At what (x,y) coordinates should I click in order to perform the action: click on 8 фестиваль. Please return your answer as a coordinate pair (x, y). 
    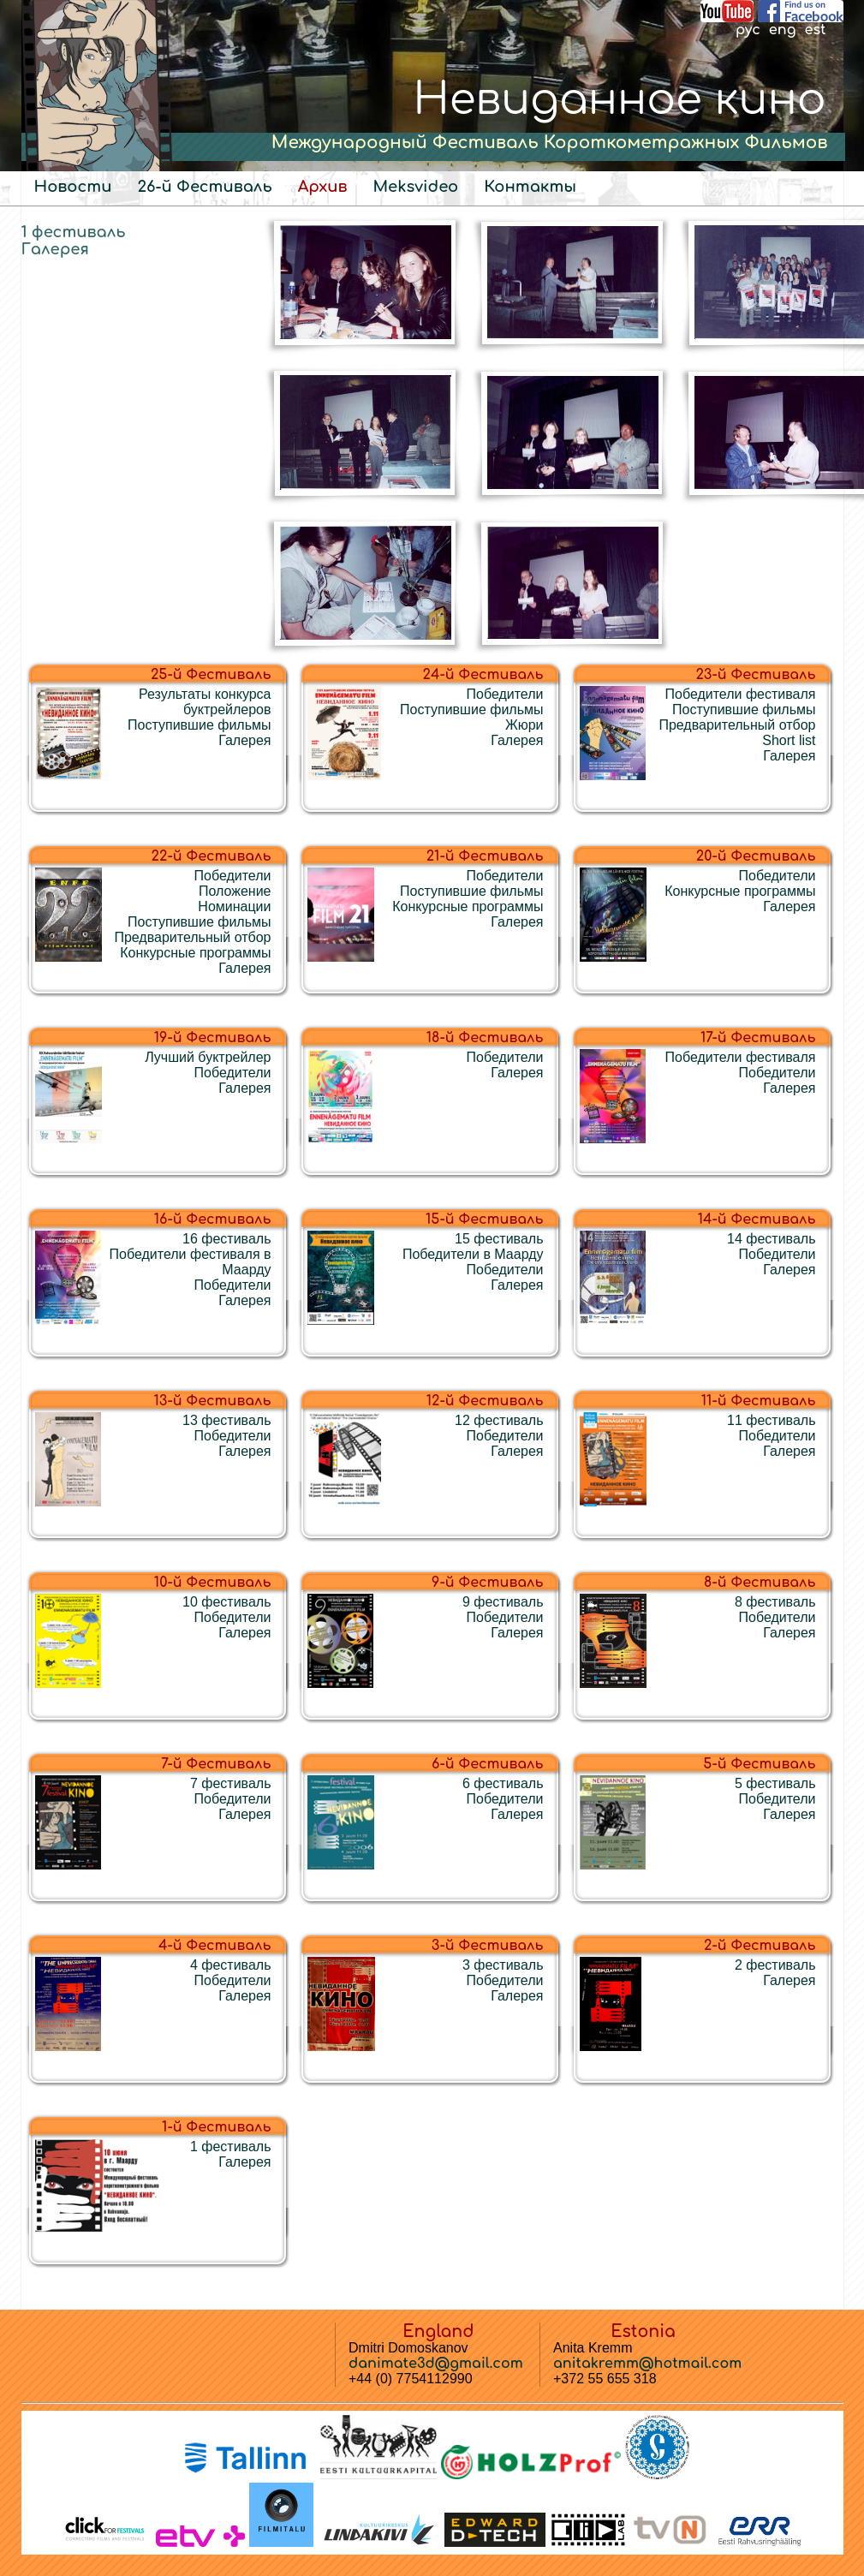
    Looking at the image, I should click on (775, 1602).